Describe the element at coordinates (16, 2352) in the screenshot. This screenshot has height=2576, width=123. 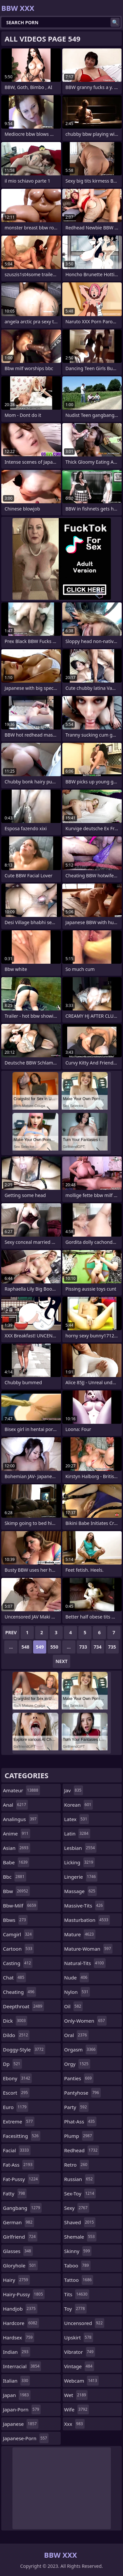
I see `indian` at that location.